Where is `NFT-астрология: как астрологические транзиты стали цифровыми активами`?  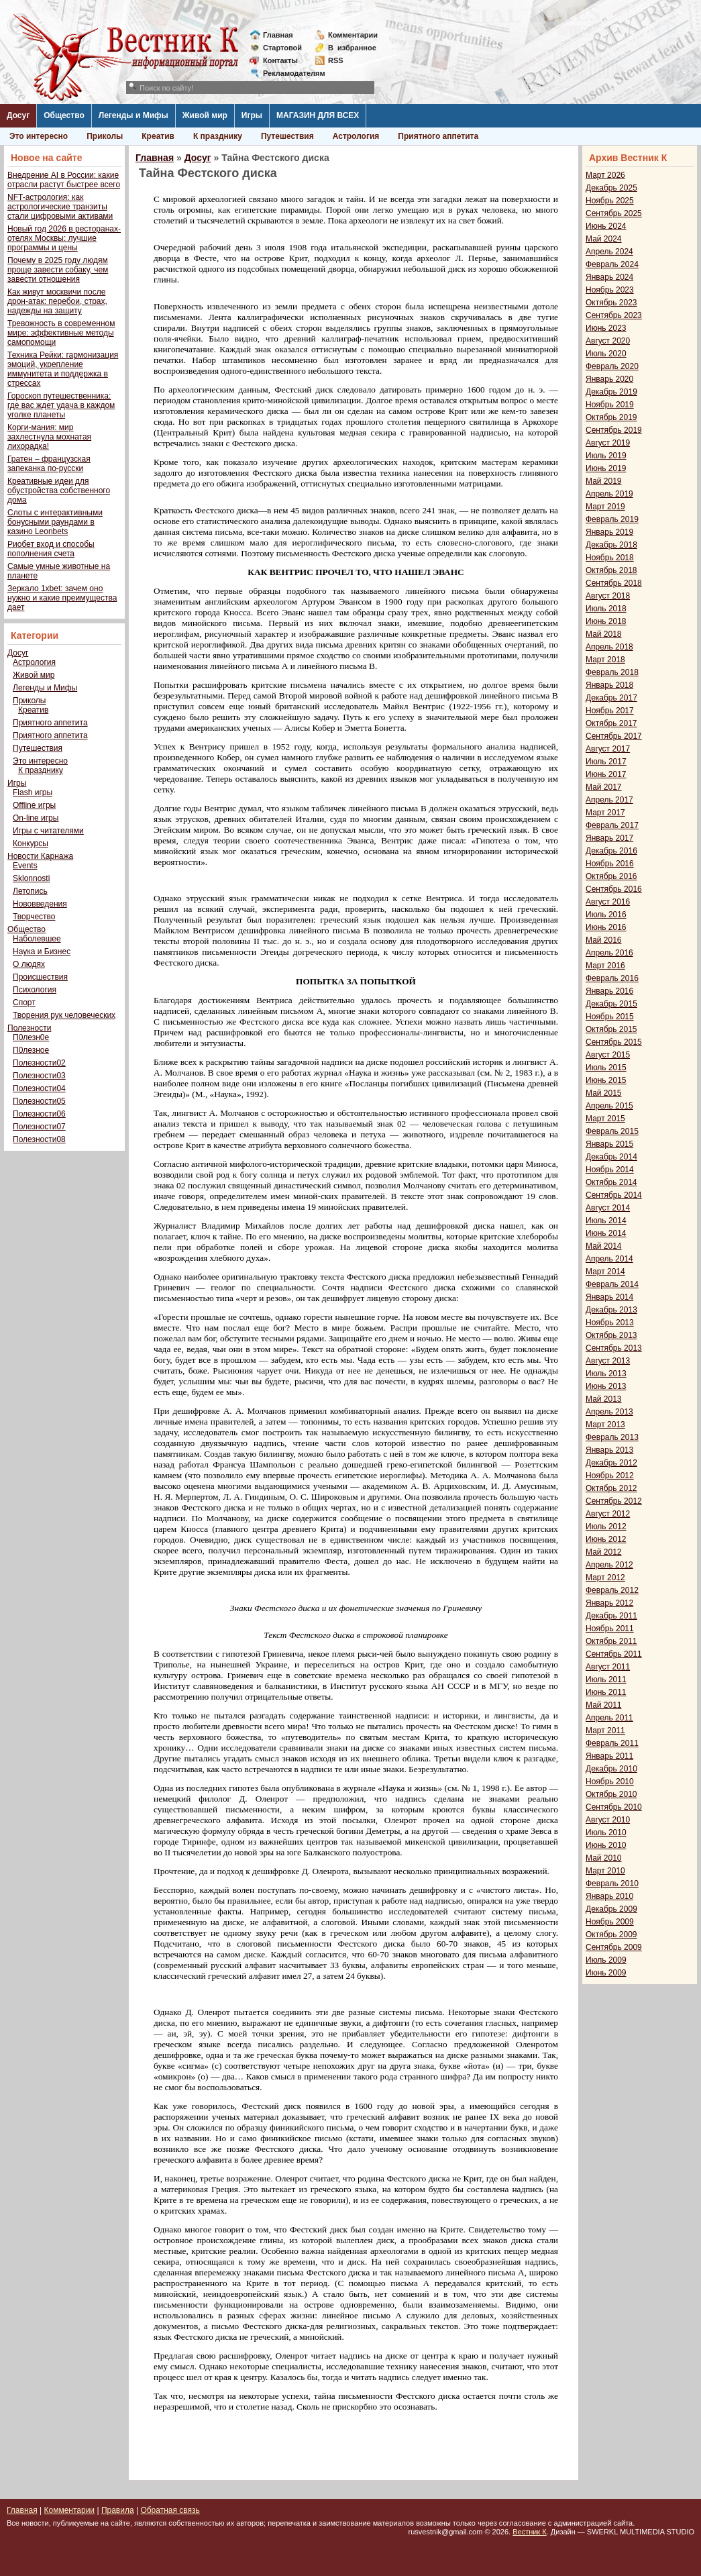
NFT-астрология: как астрологические транзиты стали цифровыми активами is located at coordinates (60, 207).